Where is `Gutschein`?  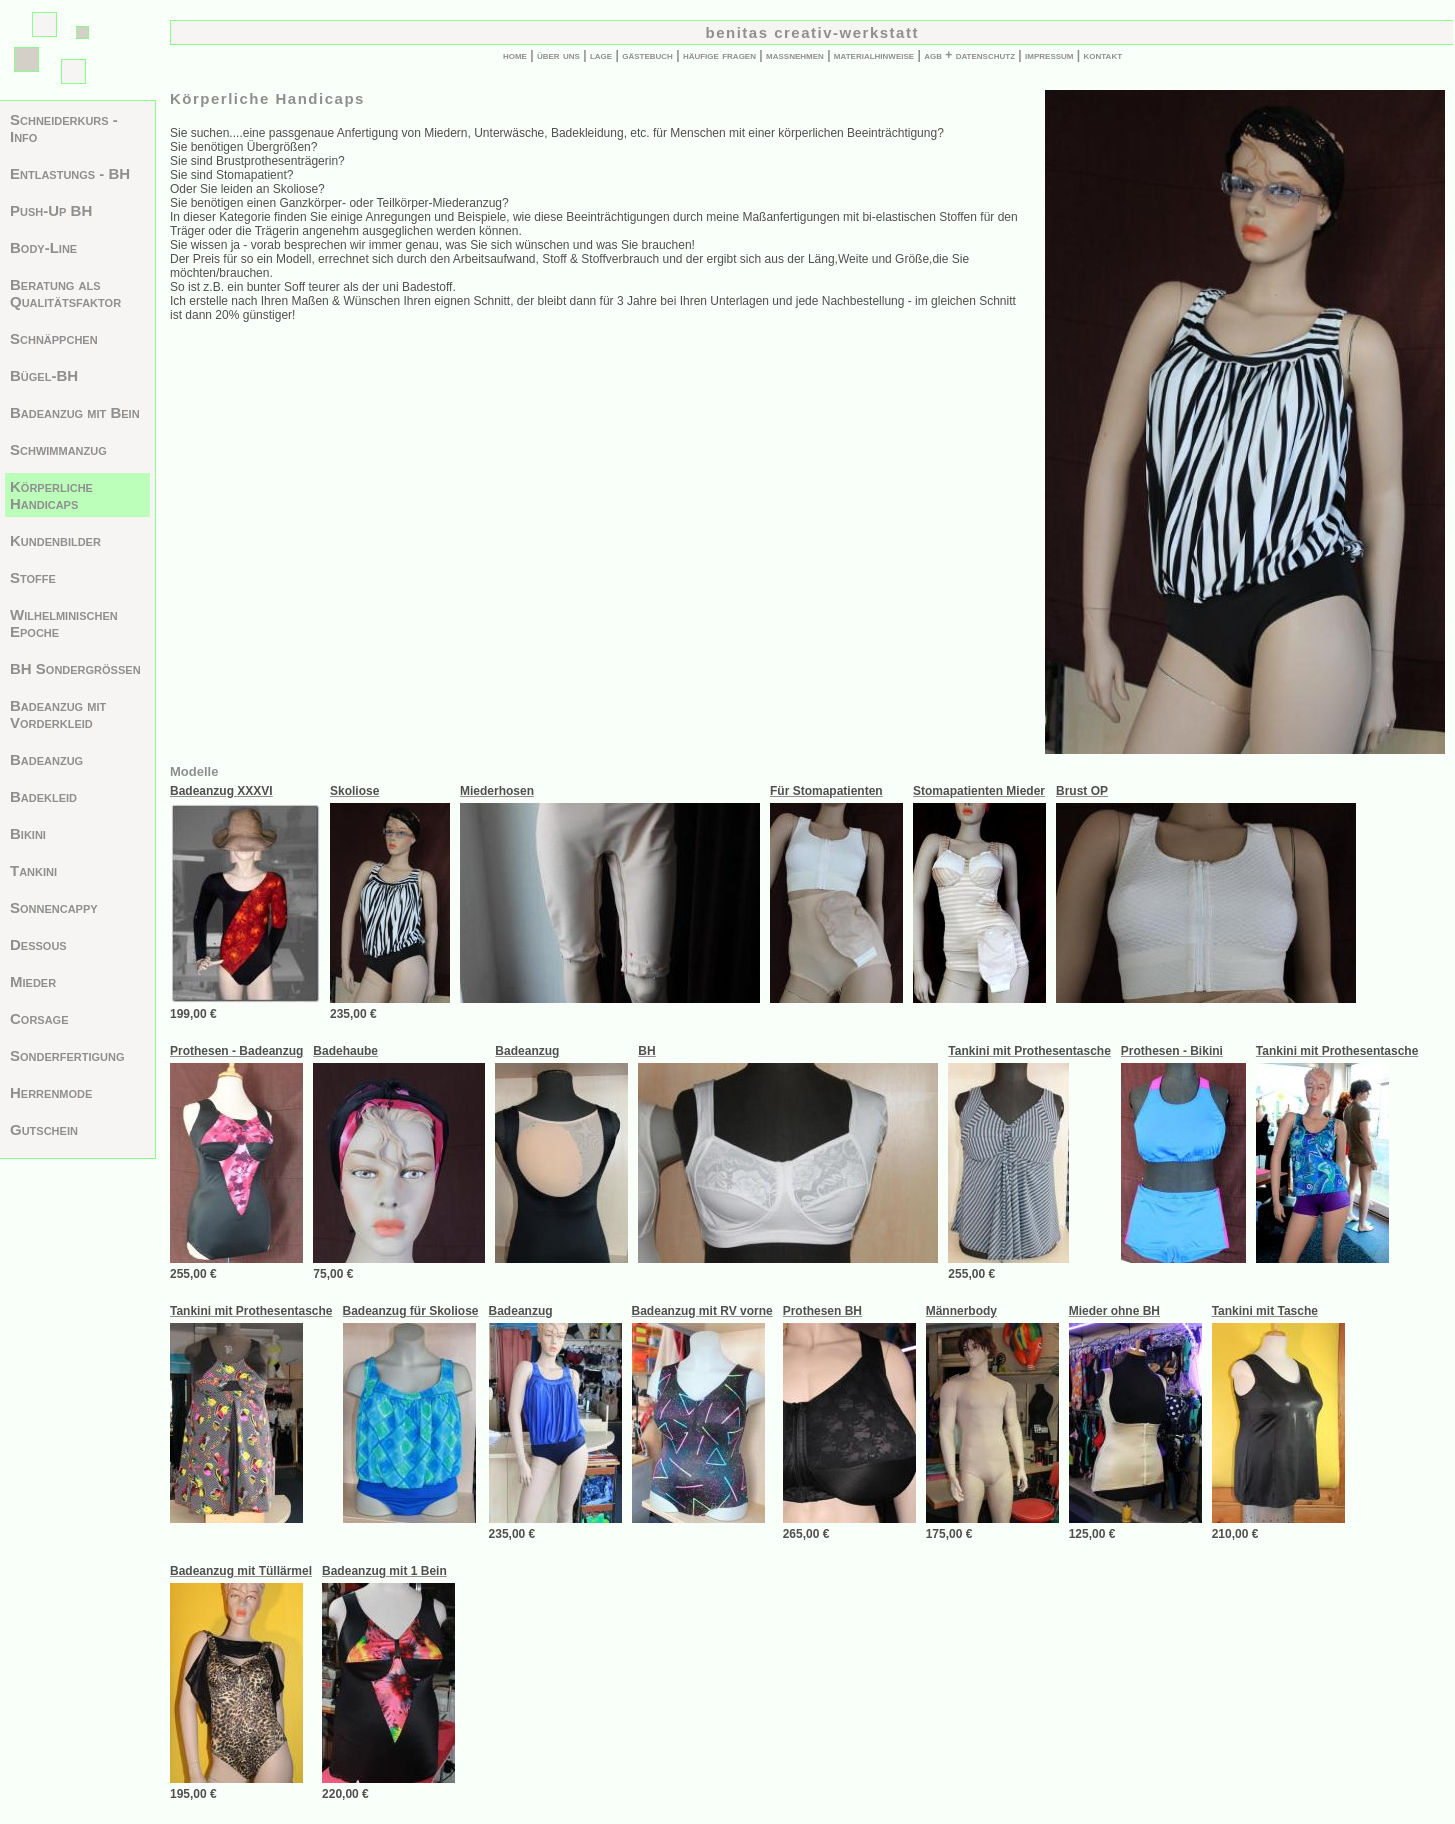
Gutschein is located at coordinates (44, 1129).